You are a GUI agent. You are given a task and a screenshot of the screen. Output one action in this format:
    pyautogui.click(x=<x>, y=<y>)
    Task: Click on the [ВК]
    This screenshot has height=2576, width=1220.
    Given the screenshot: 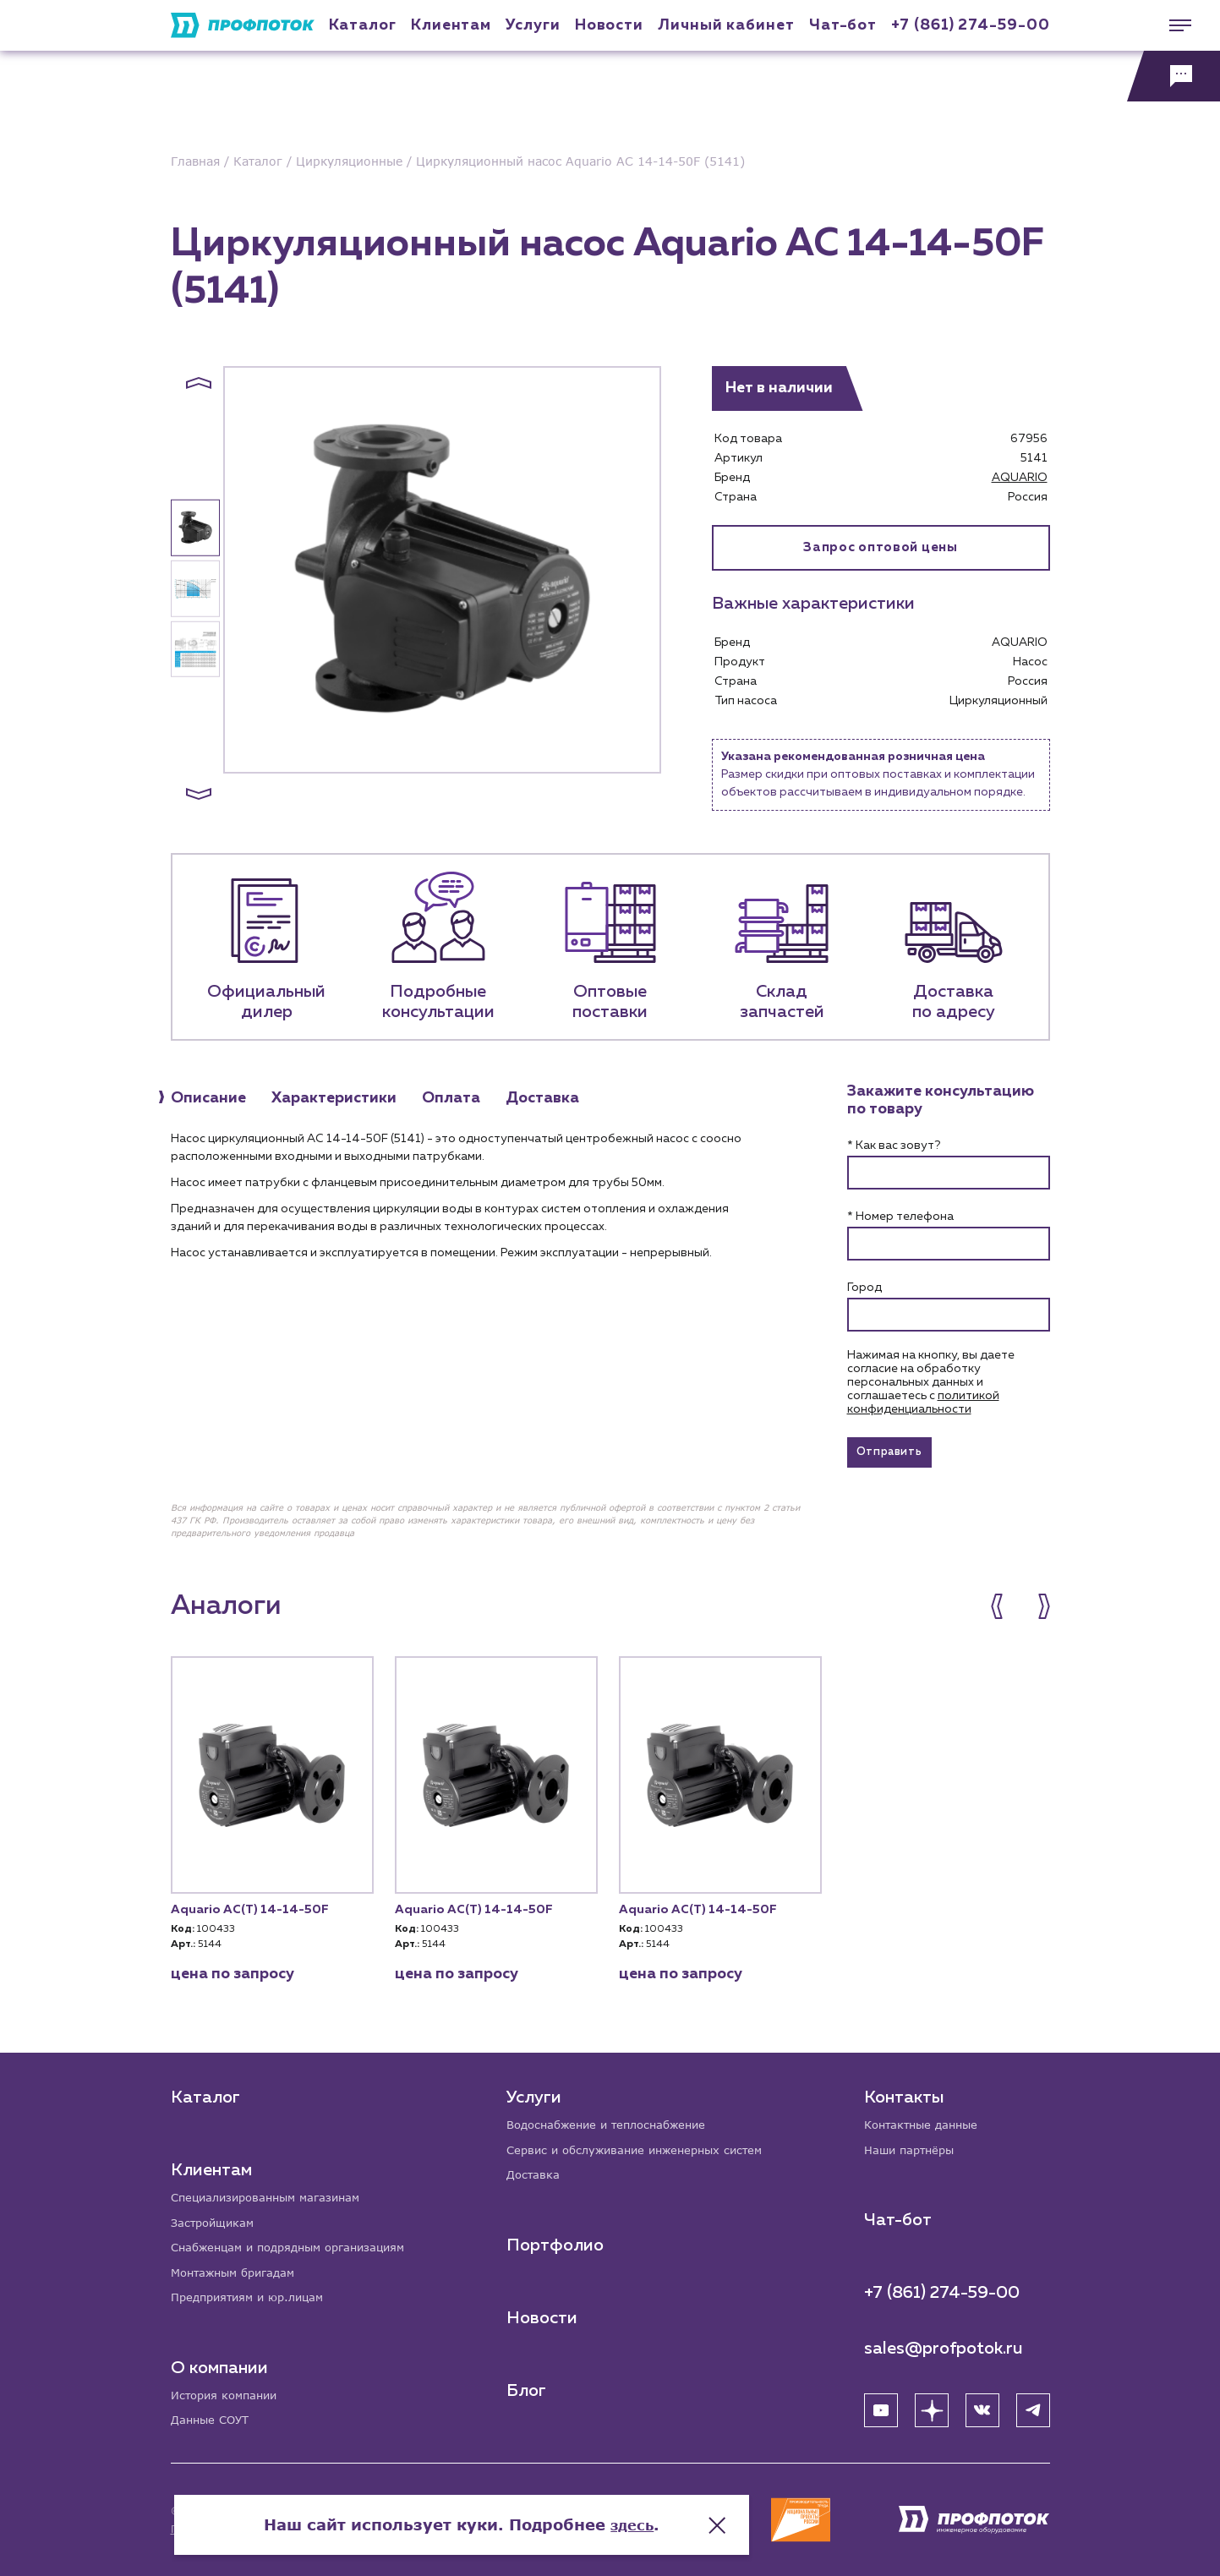 What is the action you would take?
    pyautogui.click(x=982, y=2404)
    